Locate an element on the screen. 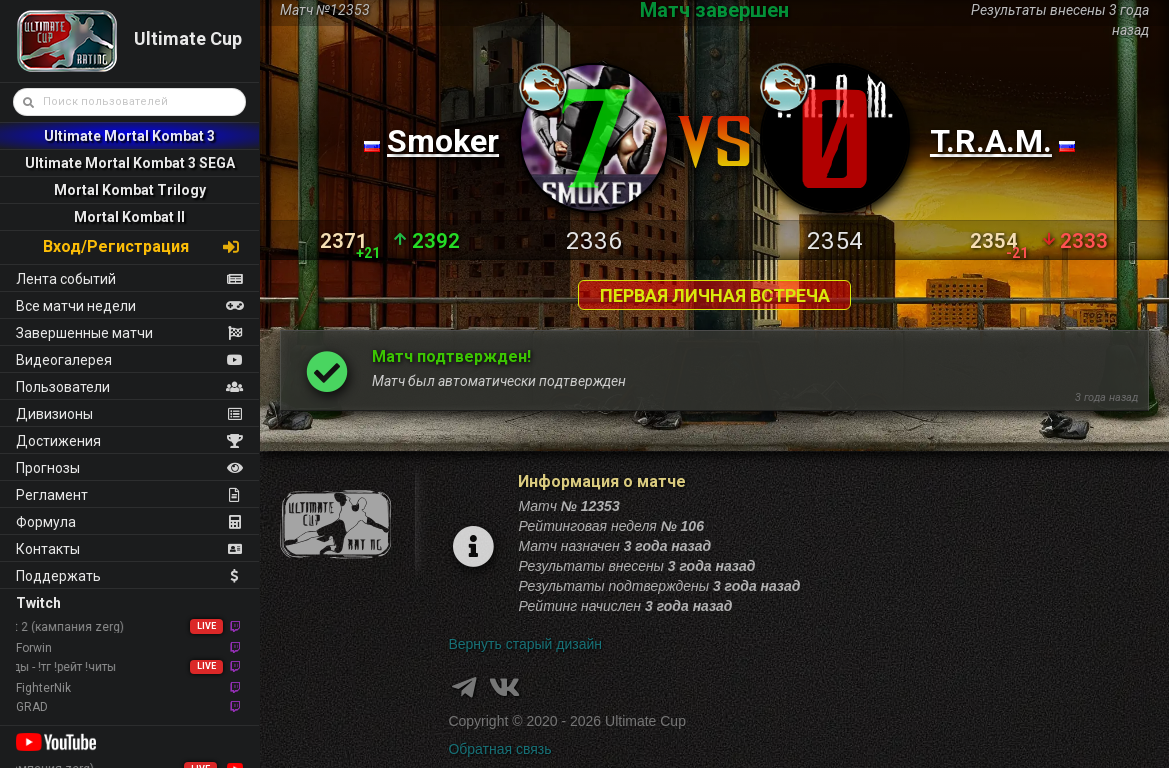  Smoker is located at coordinates (443, 141).